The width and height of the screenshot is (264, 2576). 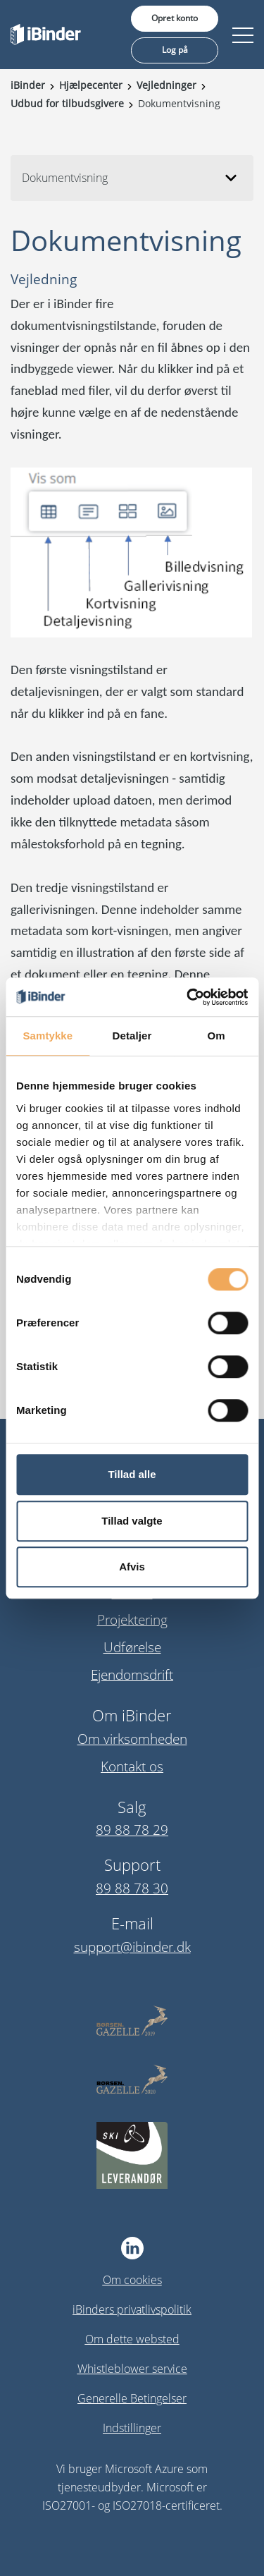 What do you see at coordinates (132, 1474) in the screenshot?
I see `Tillad alle` at bounding box center [132, 1474].